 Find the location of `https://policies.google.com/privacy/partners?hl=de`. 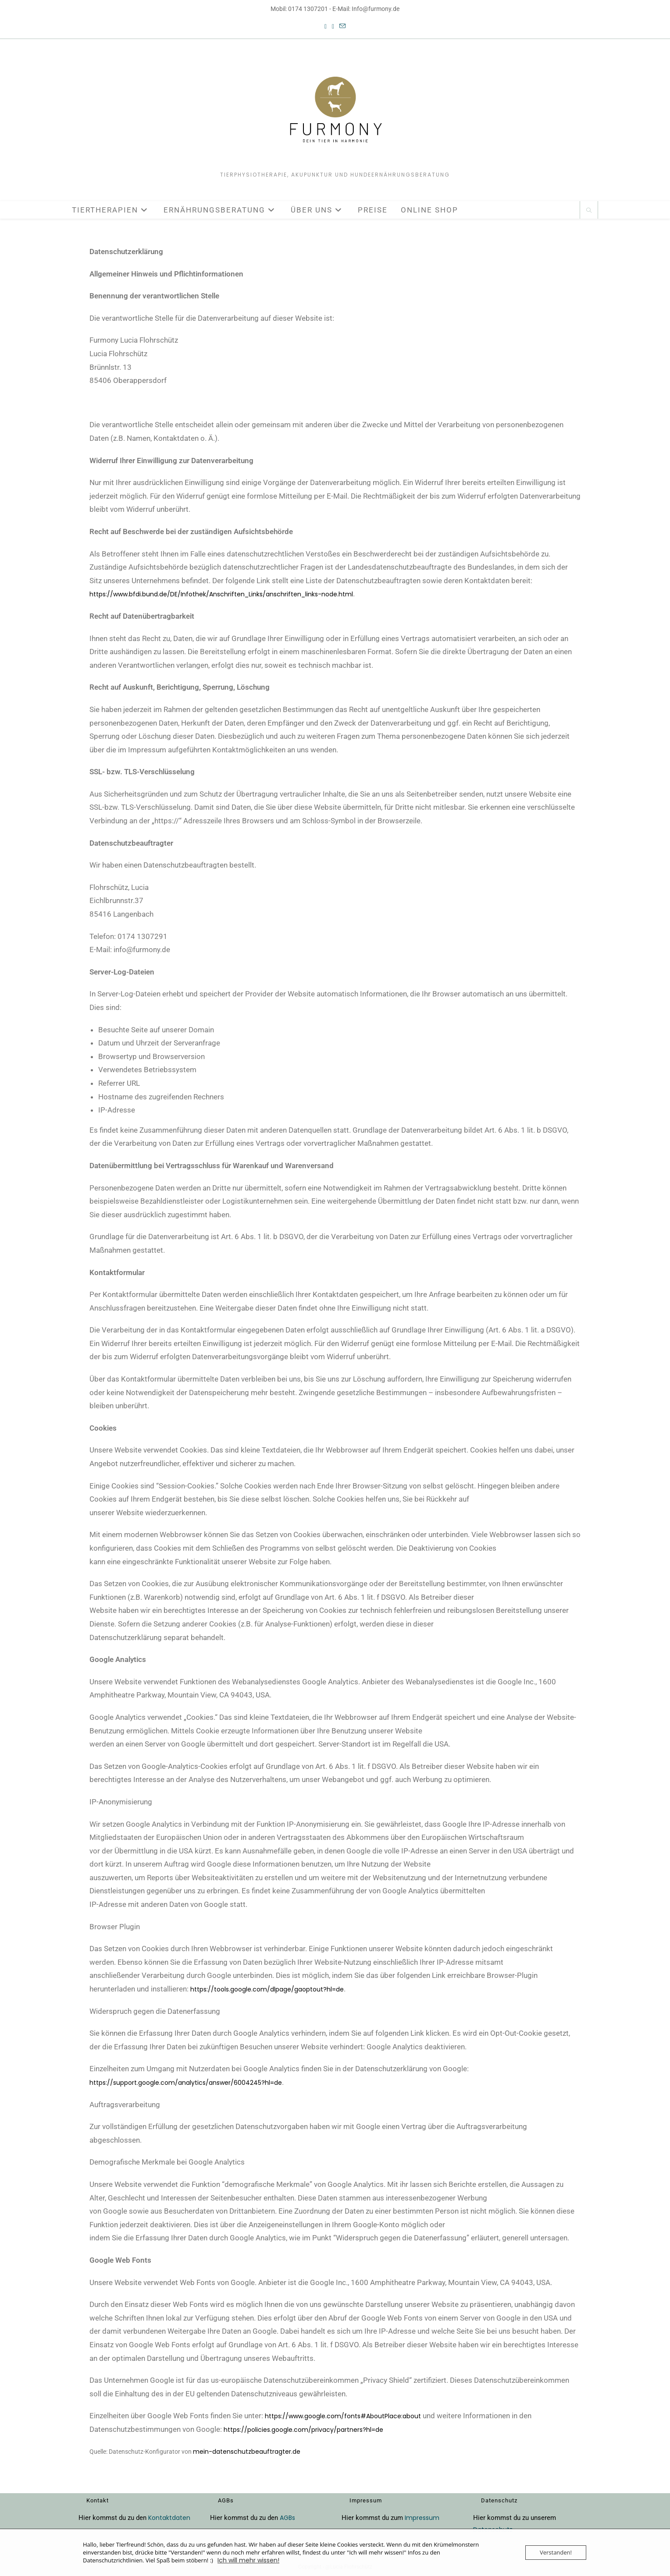

https://policies.google.com/privacy/partners?hl=de is located at coordinates (303, 2429).